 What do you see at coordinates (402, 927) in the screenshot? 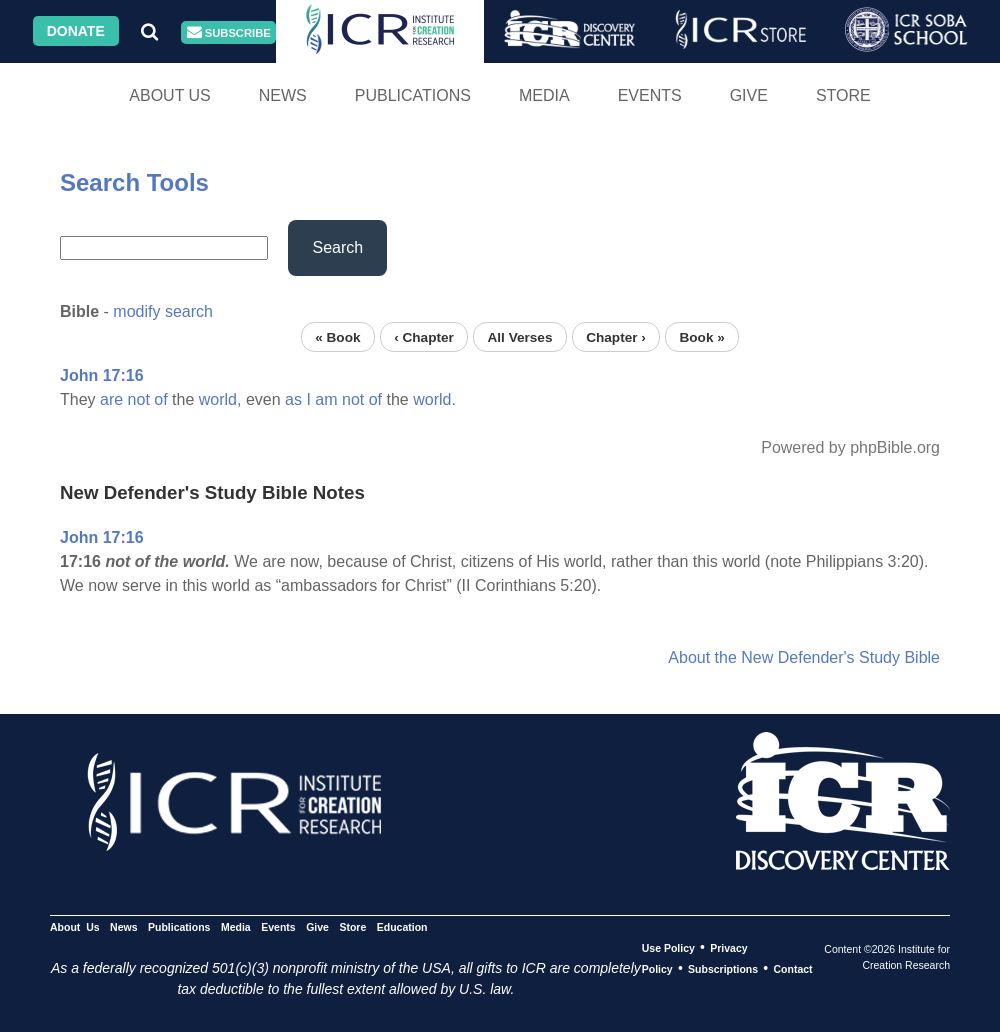
I see `Education` at bounding box center [402, 927].